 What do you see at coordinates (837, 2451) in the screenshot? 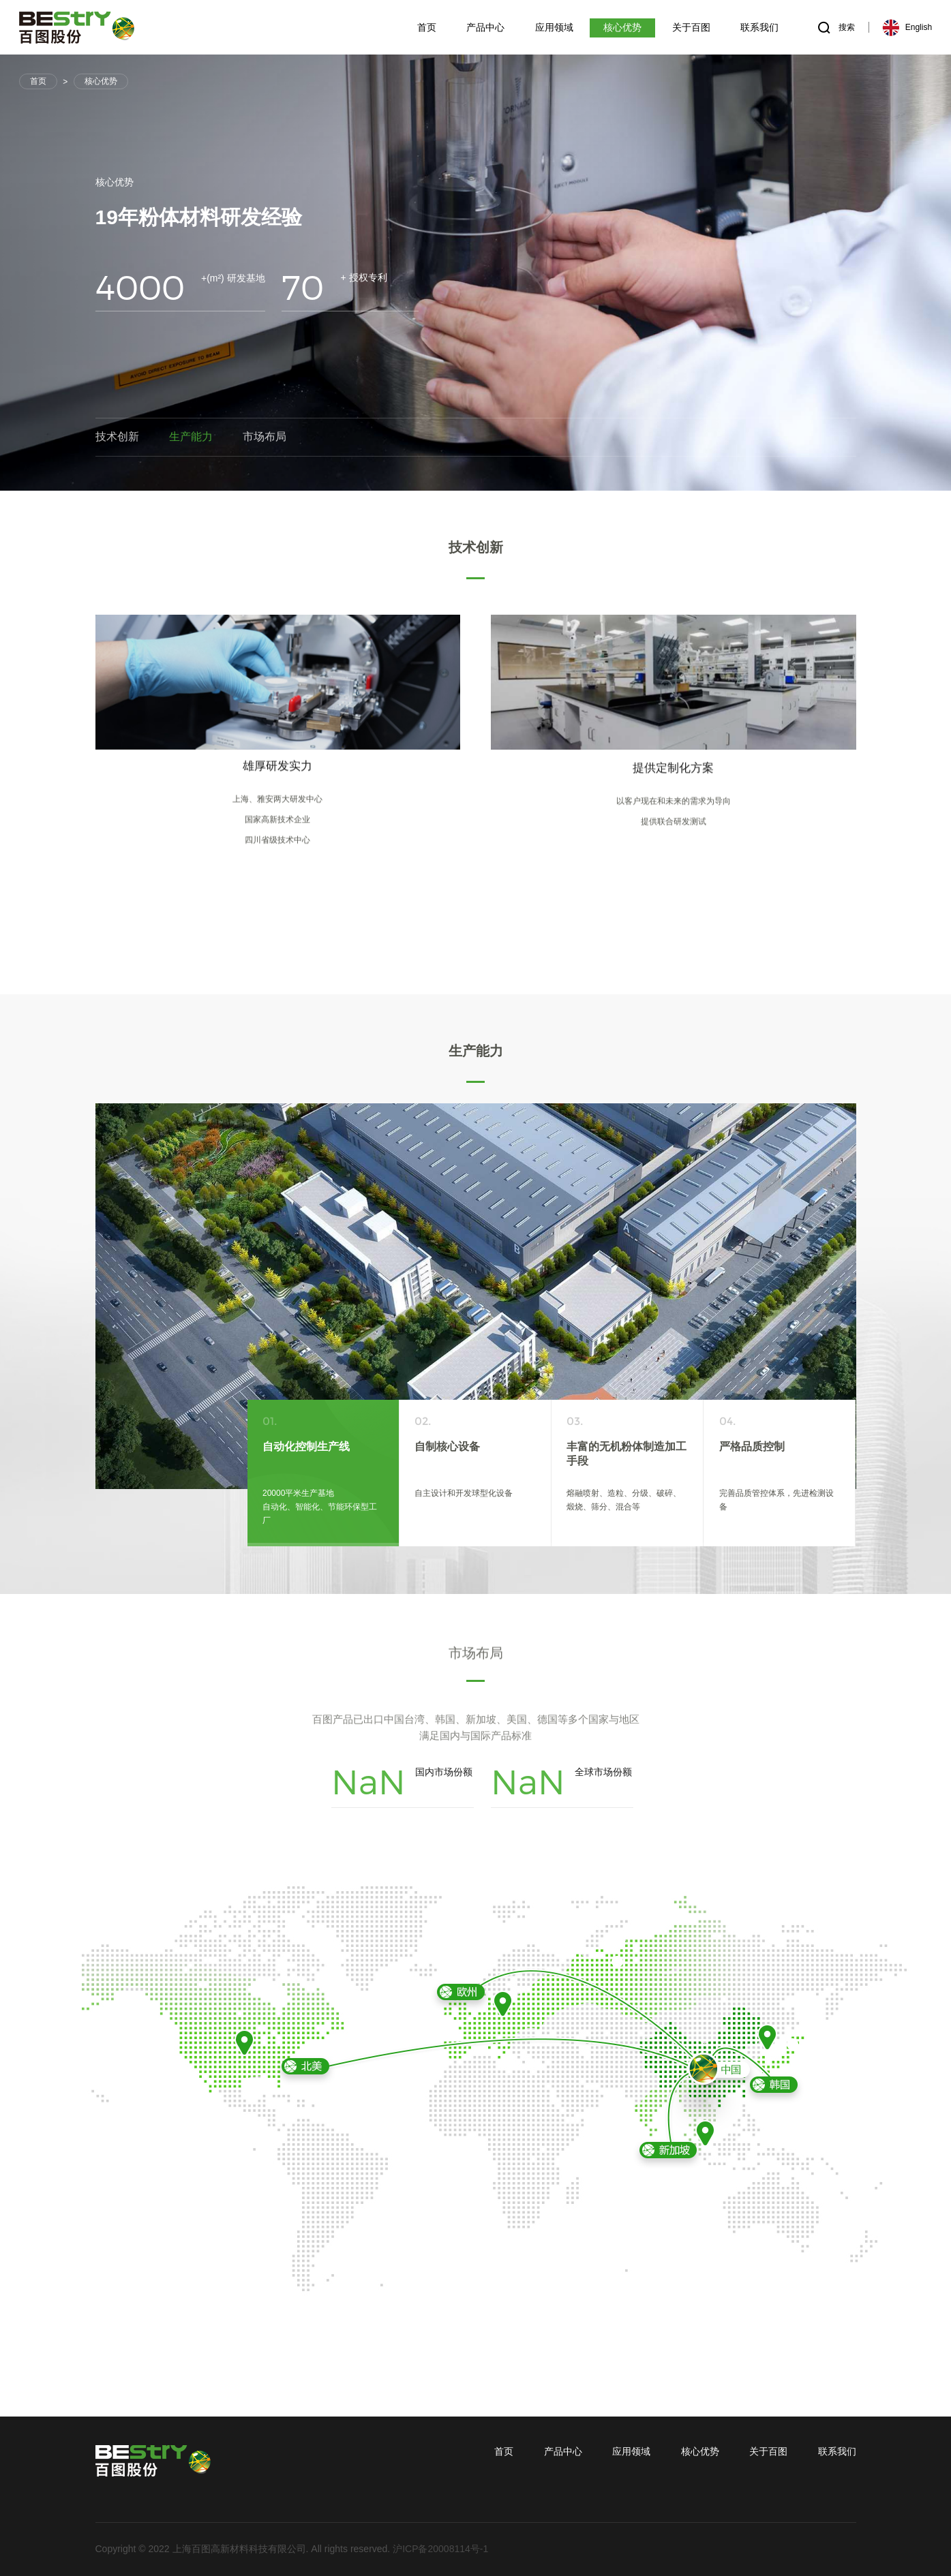
I see `联系我们` at bounding box center [837, 2451].